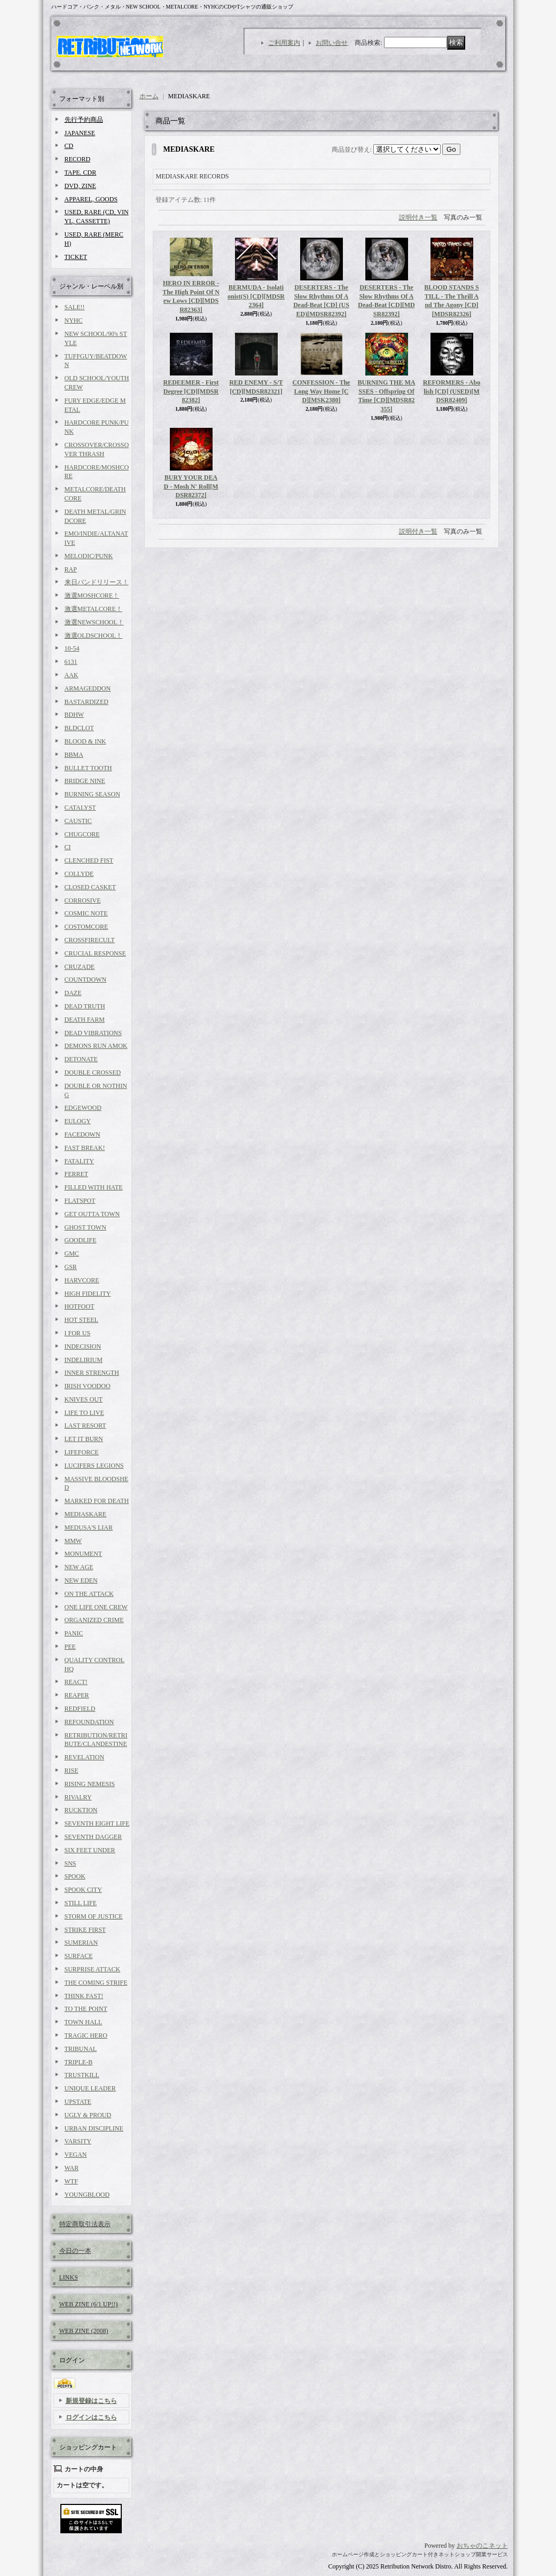 The width and height of the screenshot is (556, 2576). I want to click on GSR, so click(71, 1267).